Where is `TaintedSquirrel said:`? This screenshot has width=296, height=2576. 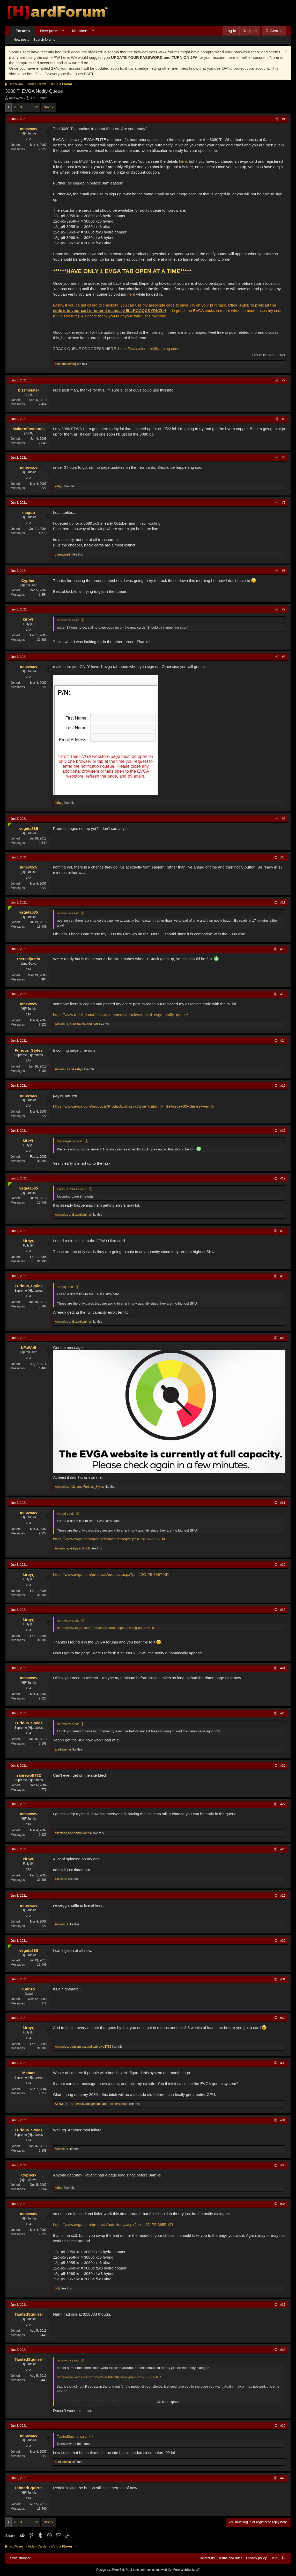 TaintedSquirrel said: is located at coordinates (72, 2436).